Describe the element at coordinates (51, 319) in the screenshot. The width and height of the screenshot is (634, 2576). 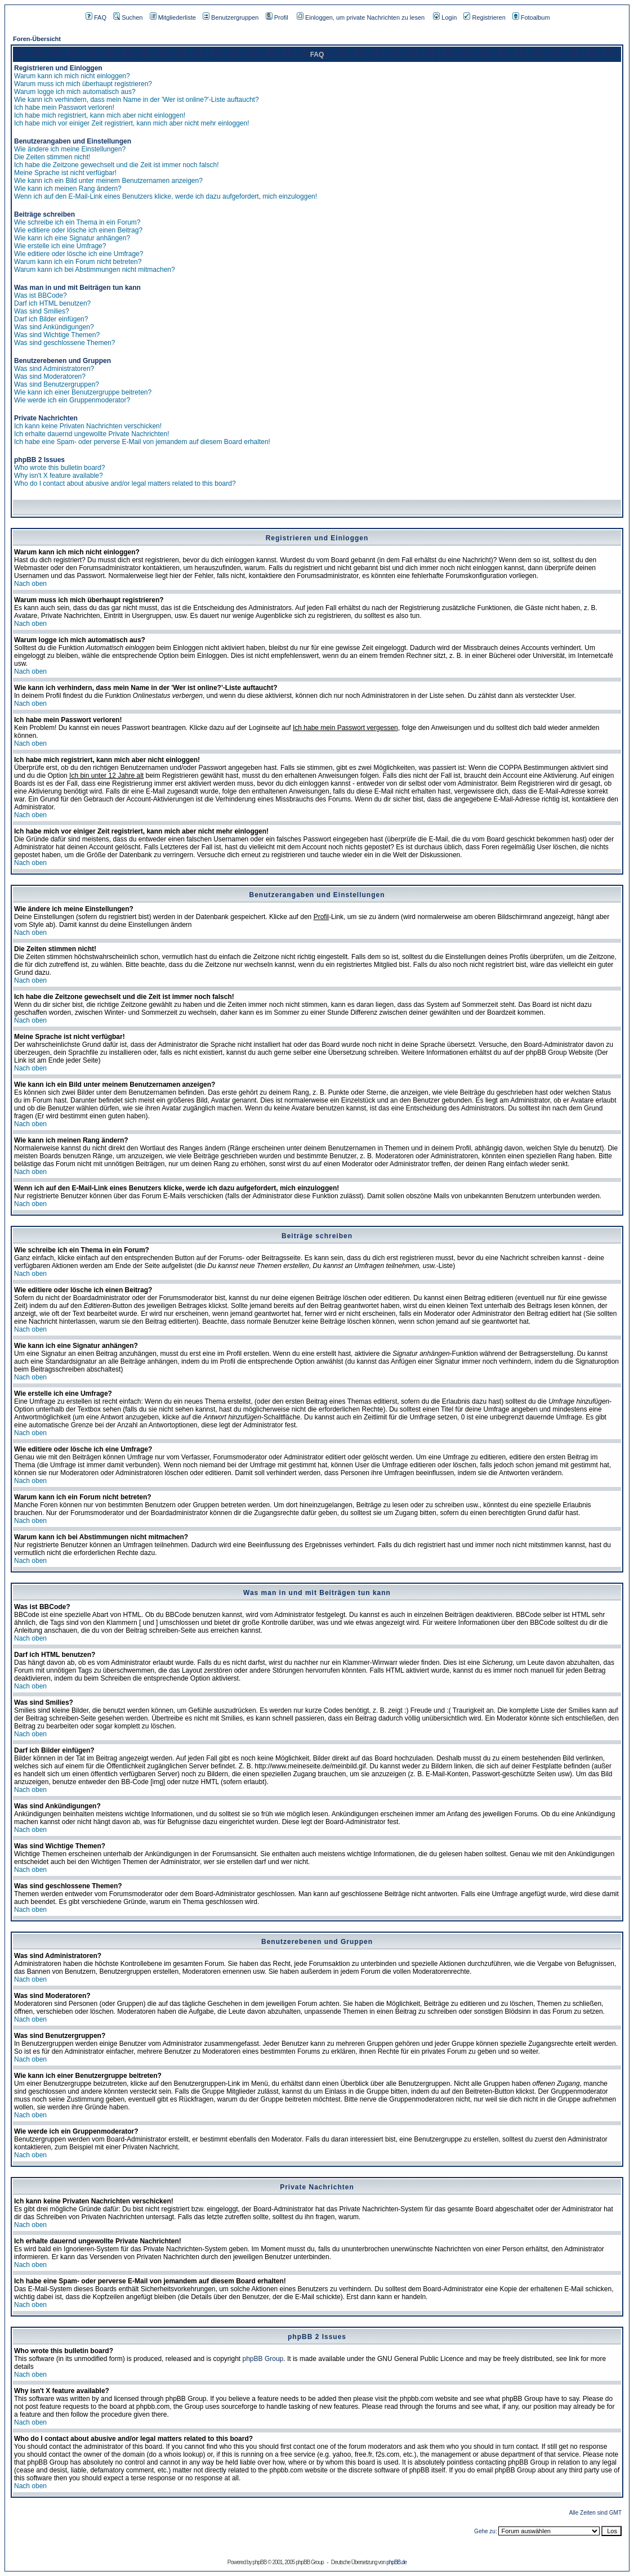
I see `Darf ich Bilder einfügen?` at that location.